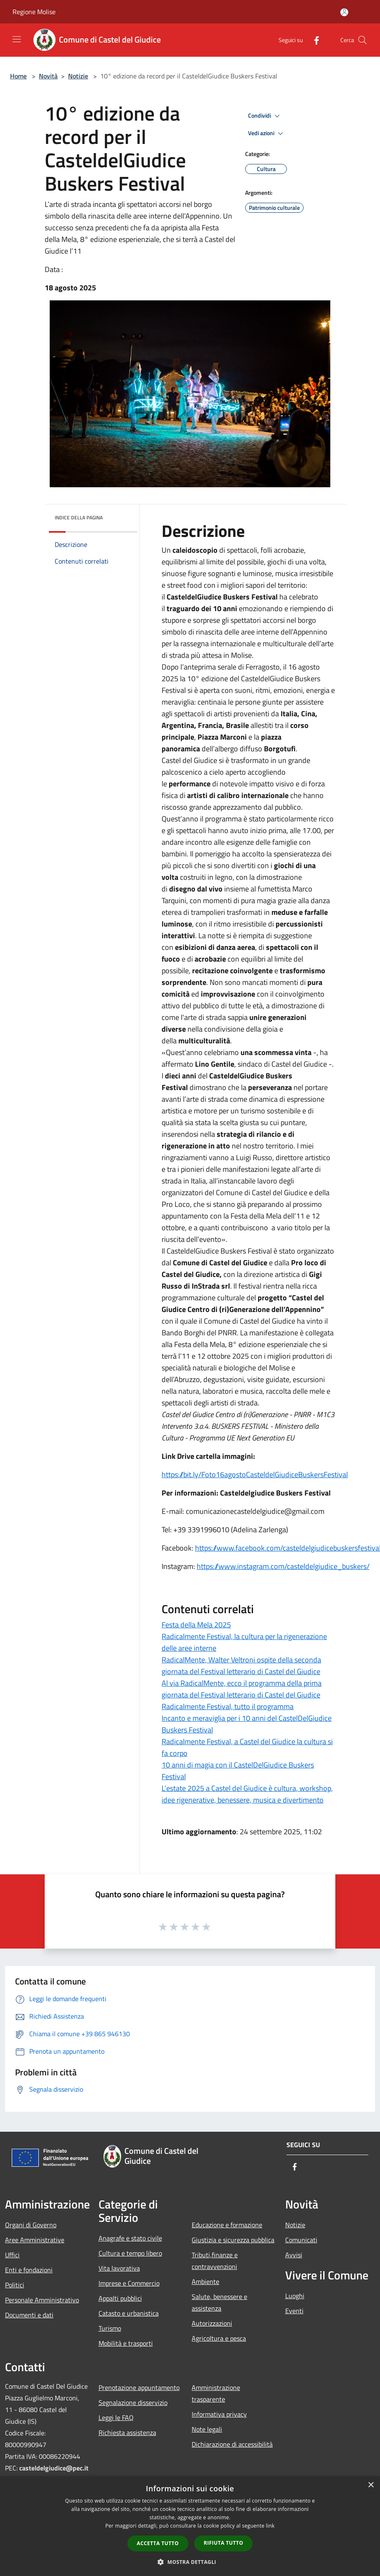 This screenshot has height=2576, width=380. Describe the element at coordinates (370, 2485) in the screenshot. I see `× [button]` at that location.